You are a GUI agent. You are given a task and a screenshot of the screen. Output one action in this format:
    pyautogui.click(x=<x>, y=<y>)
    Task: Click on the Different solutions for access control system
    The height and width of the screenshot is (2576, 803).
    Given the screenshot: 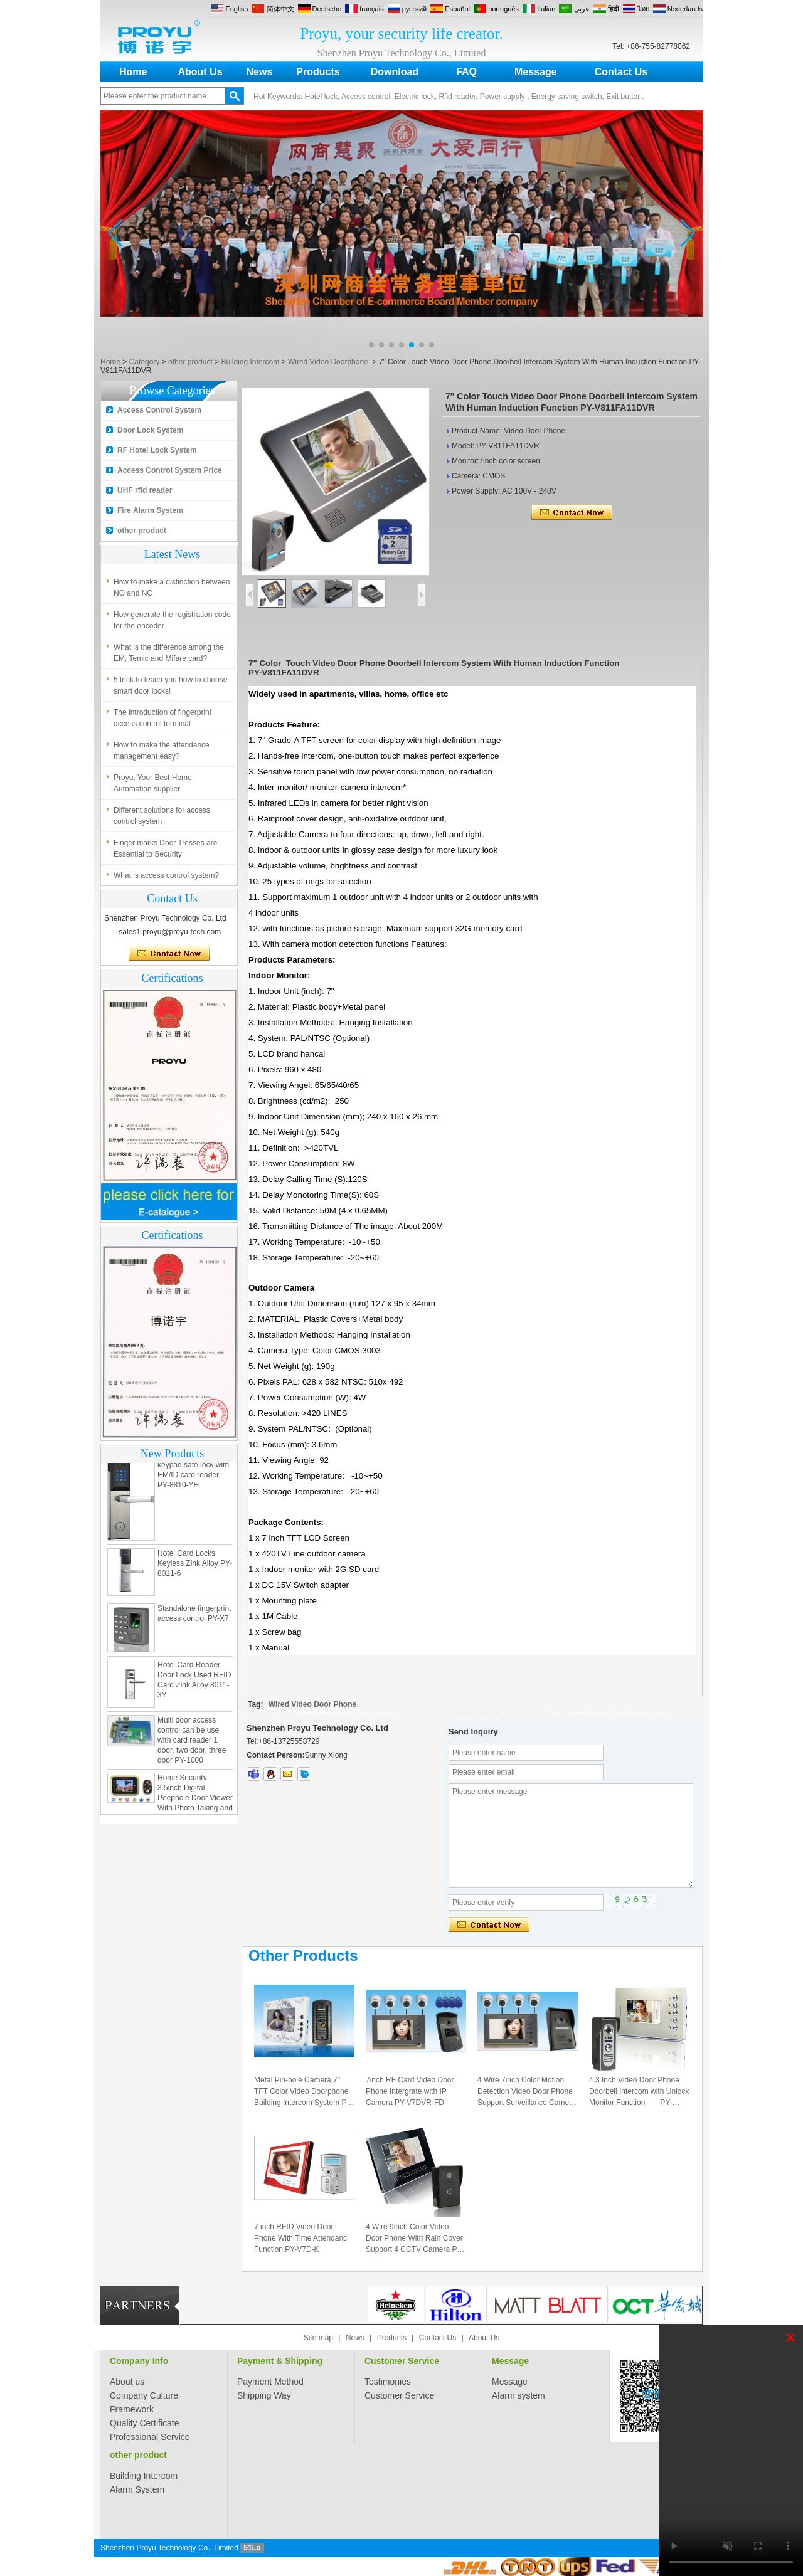 What is the action you would take?
    pyautogui.click(x=162, y=825)
    